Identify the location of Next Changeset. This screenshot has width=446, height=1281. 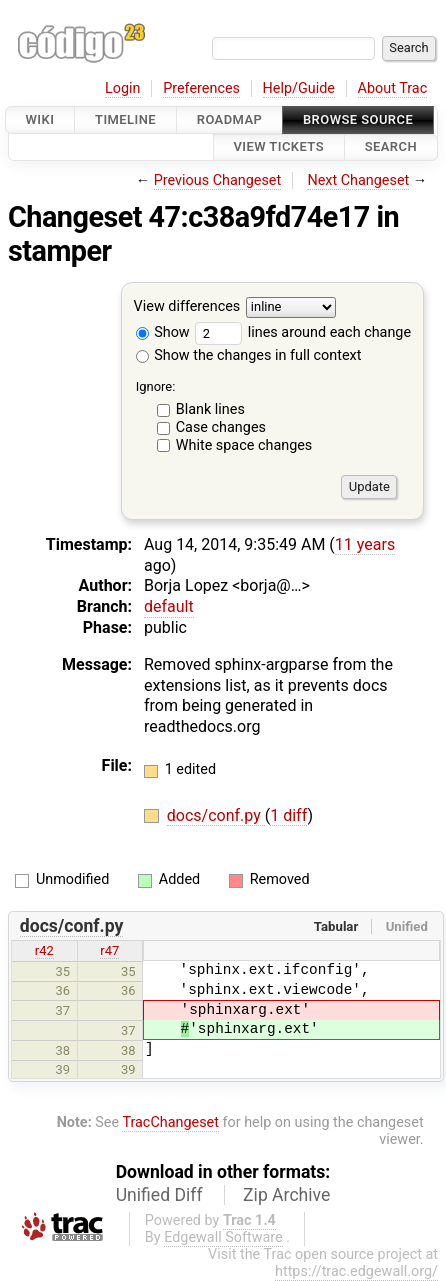
(358, 180).